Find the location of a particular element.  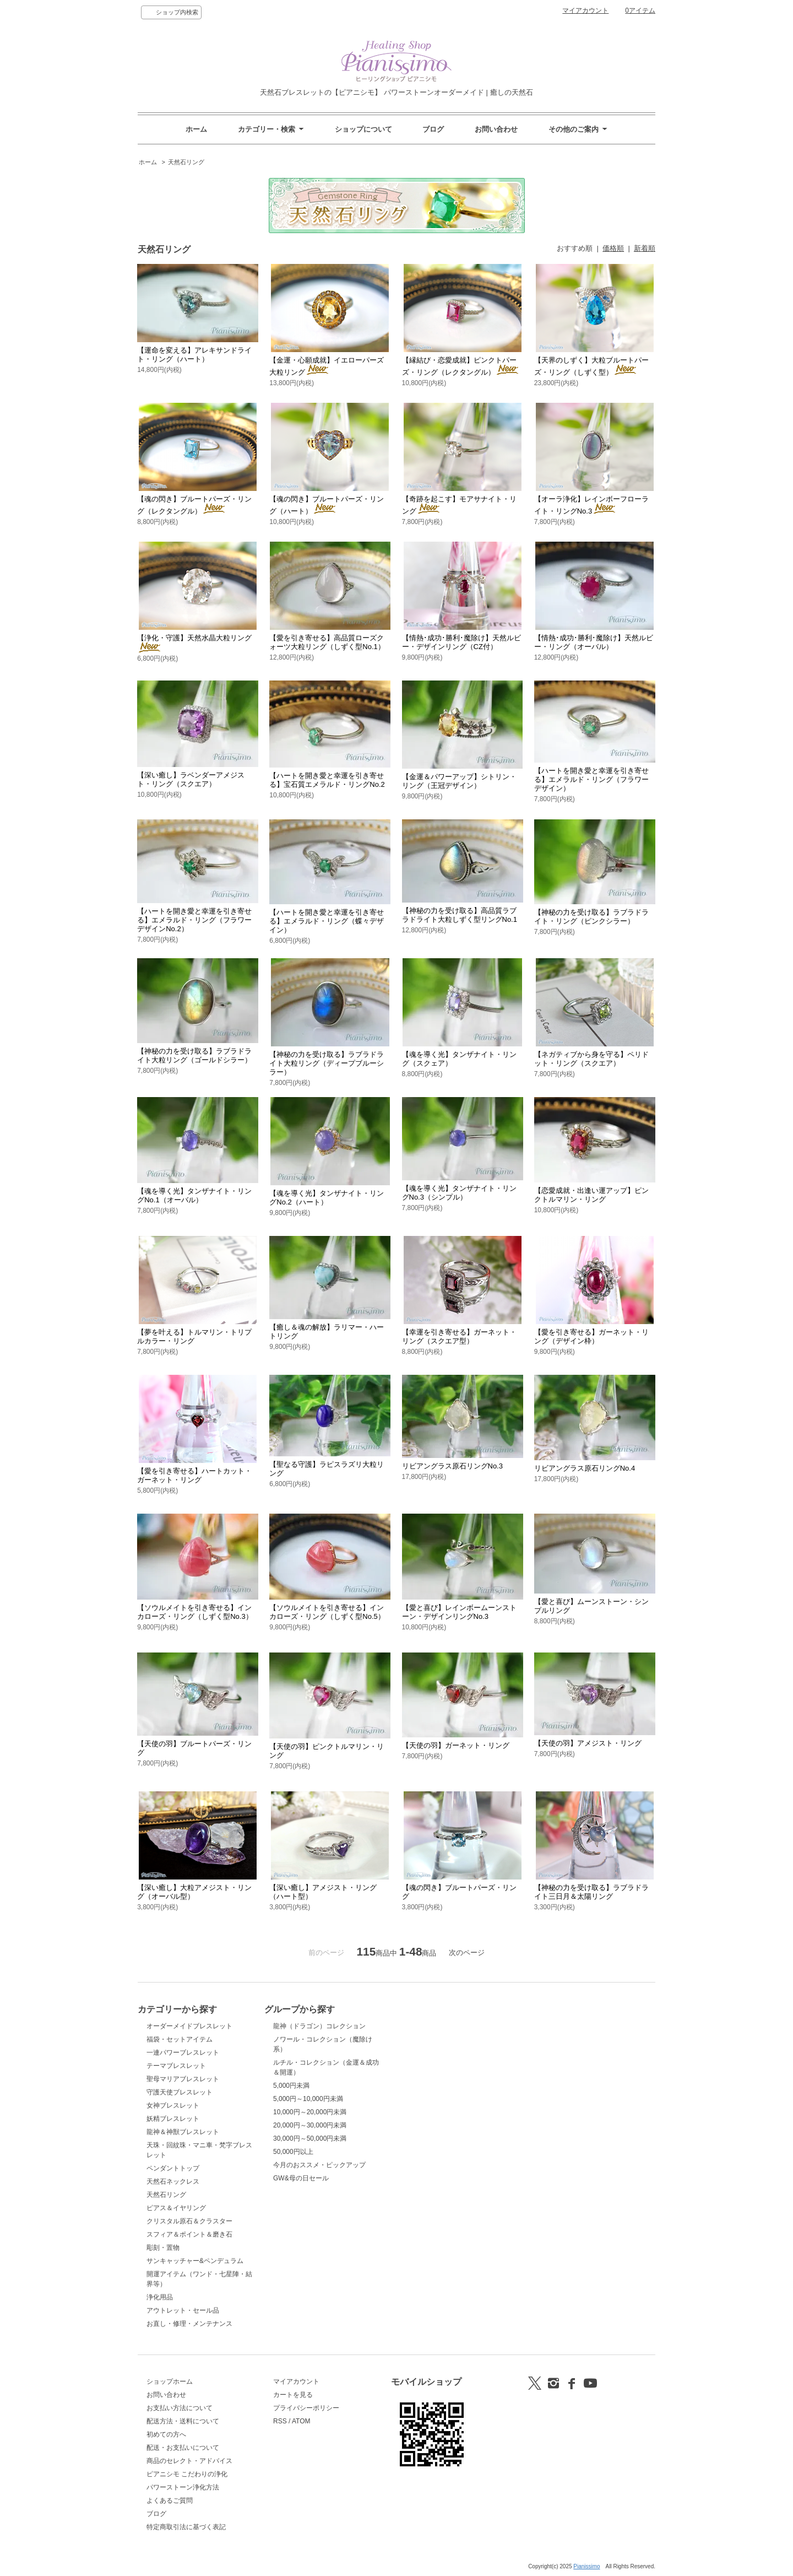

龍神＆神獣ブレスレット is located at coordinates (182, 2132).